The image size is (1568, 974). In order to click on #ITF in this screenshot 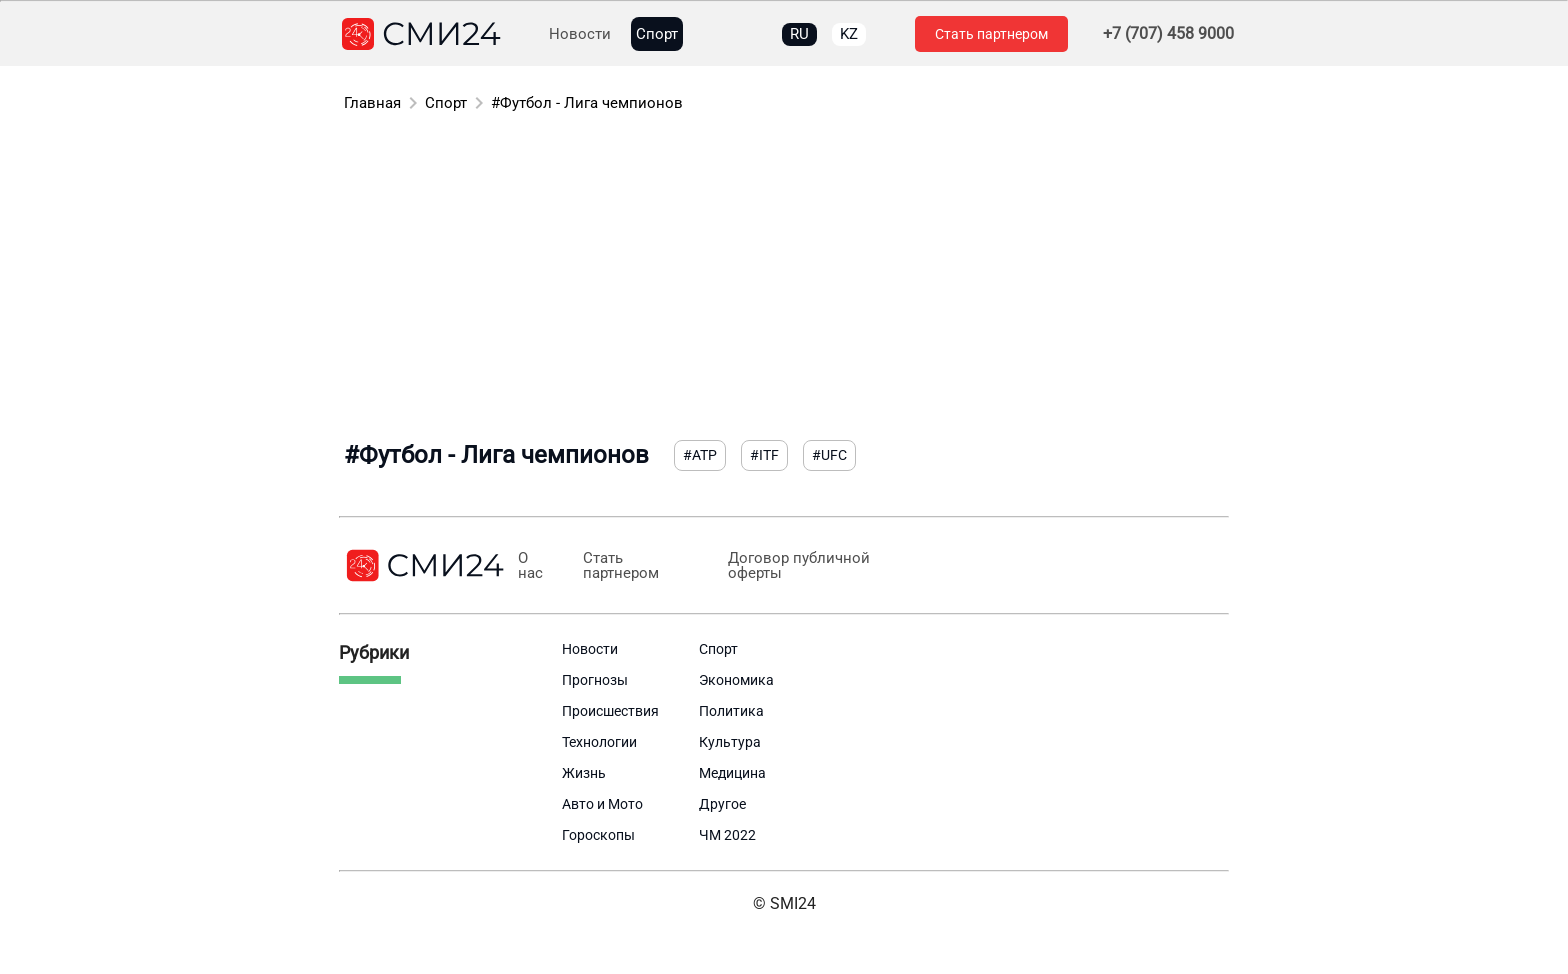, I will do `click(764, 455)`.